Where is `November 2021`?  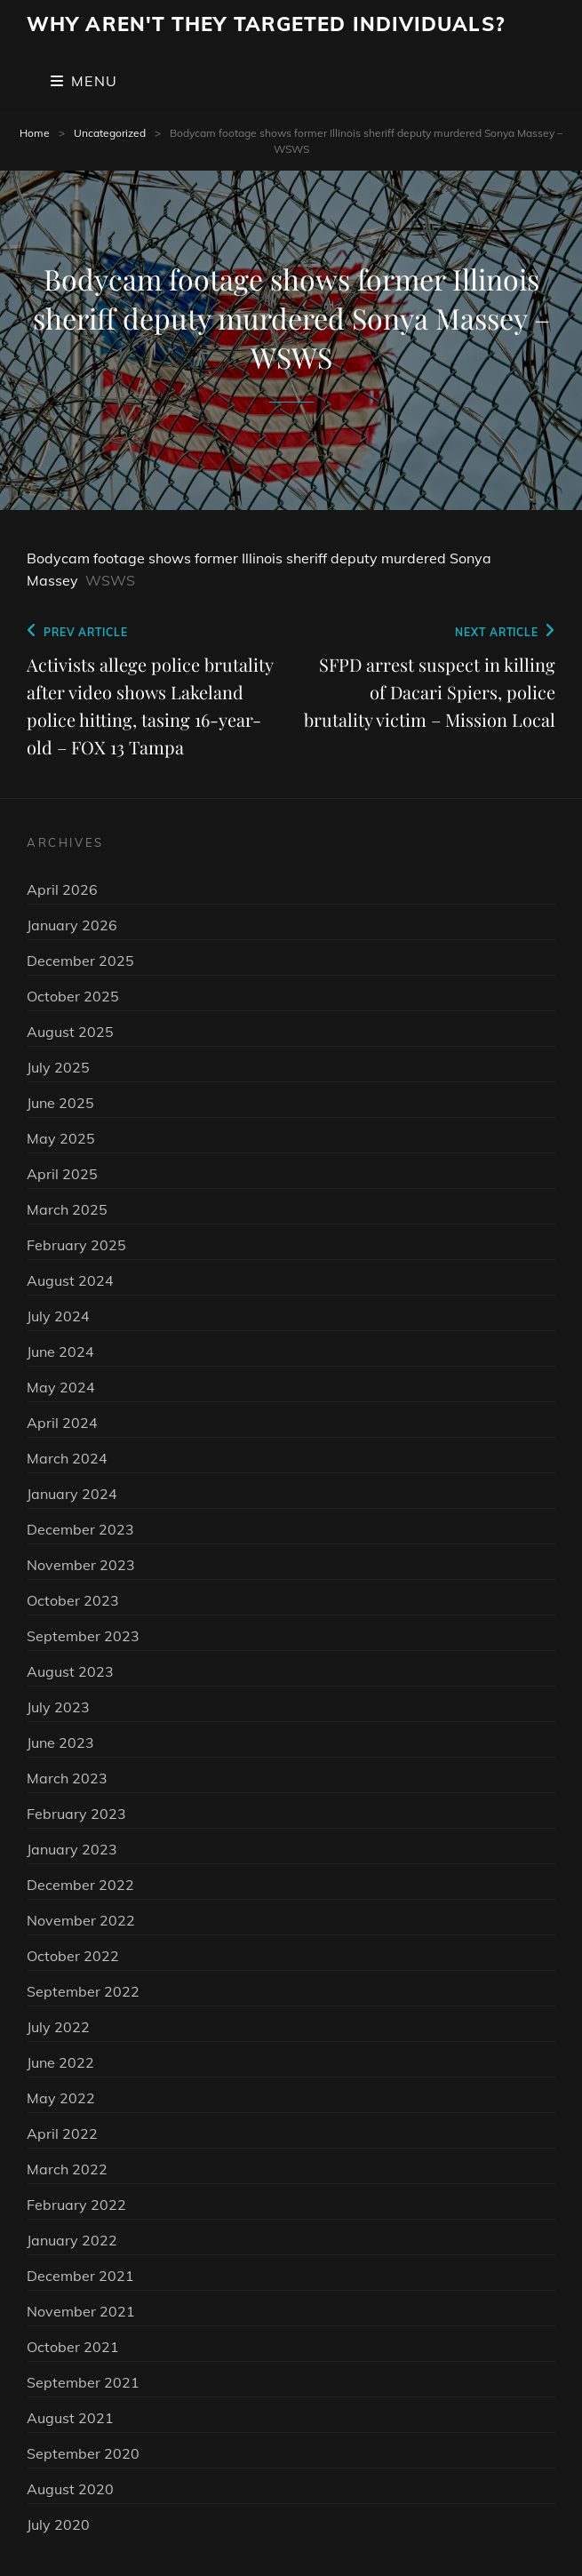
November 2021 is located at coordinates (81, 2311).